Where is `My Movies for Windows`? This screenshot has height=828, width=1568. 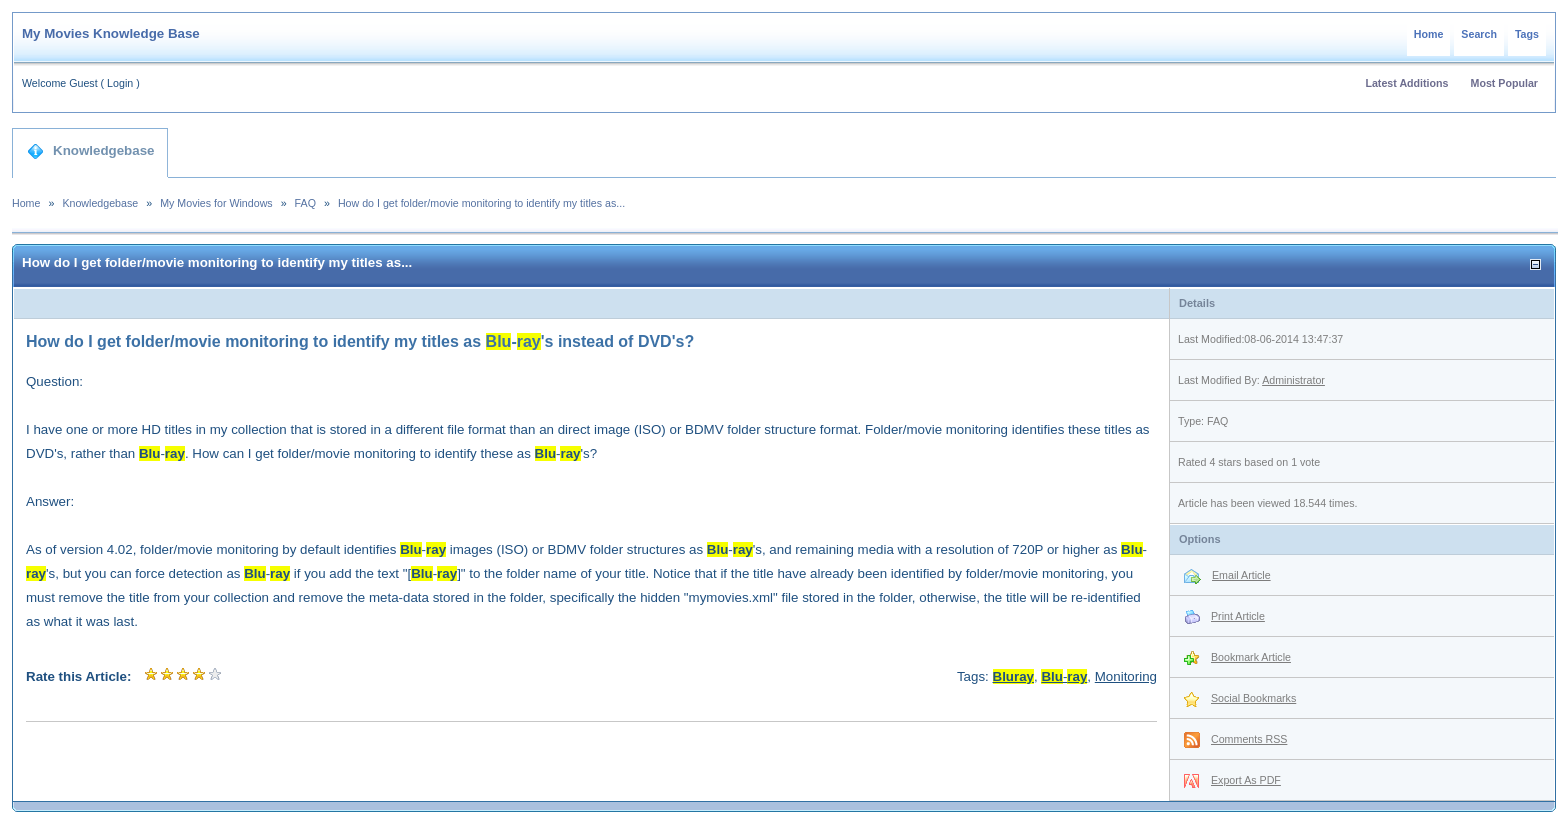
My Movies for Windows is located at coordinates (216, 203).